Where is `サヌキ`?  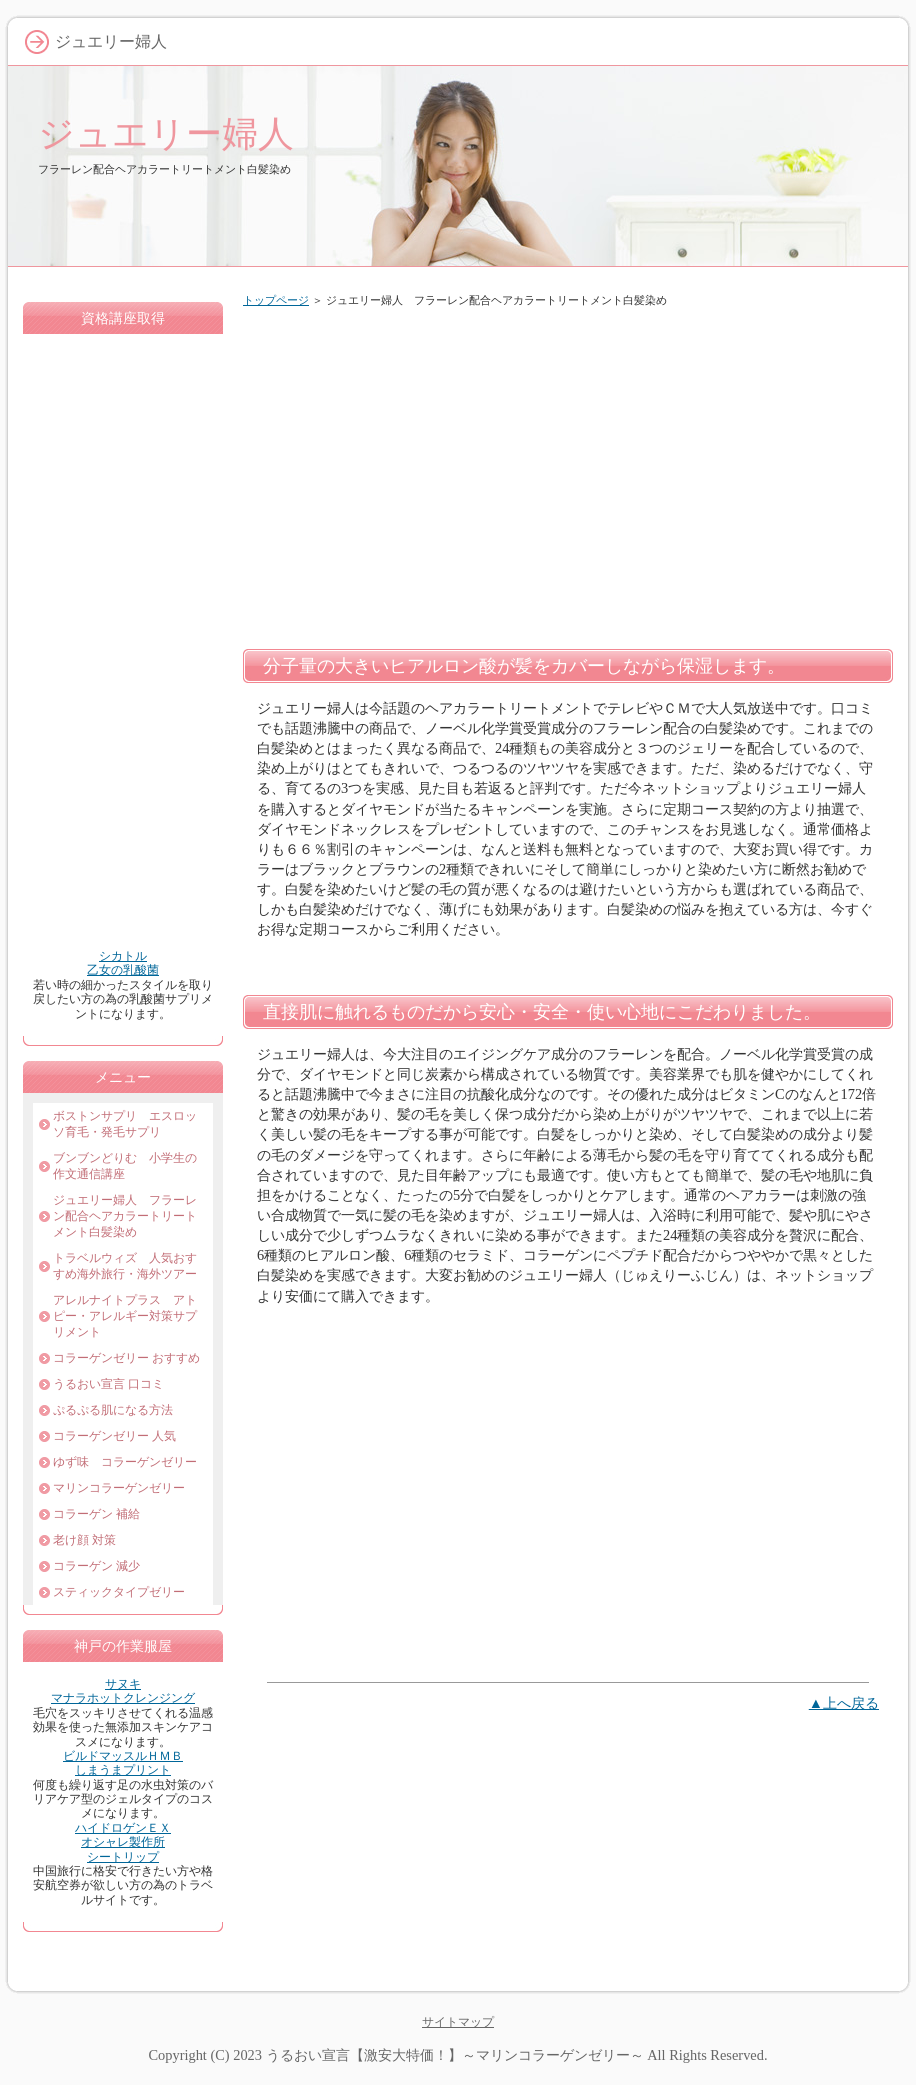
サヌキ is located at coordinates (123, 1684).